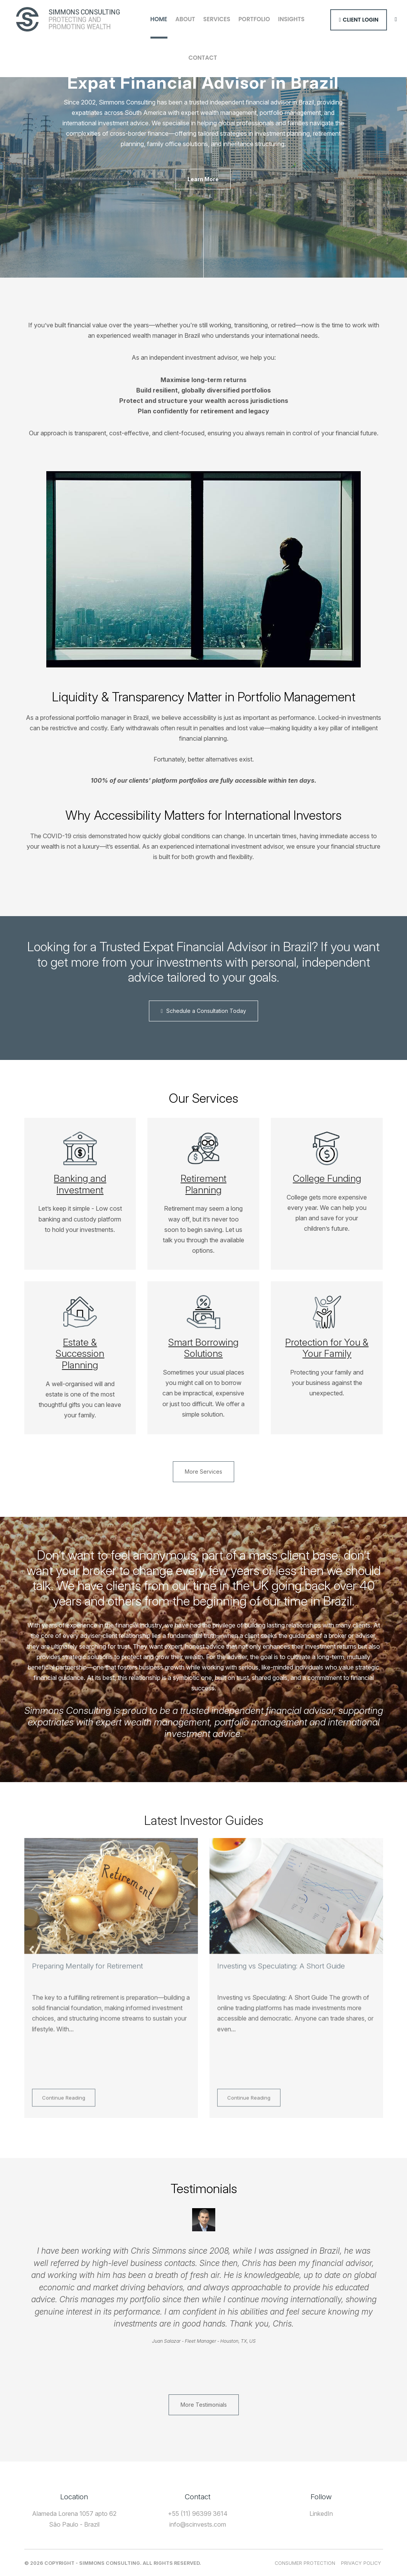 This screenshot has width=407, height=2576. Describe the element at coordinates (216, 19) in the screenshot. I see `Services` at that location.